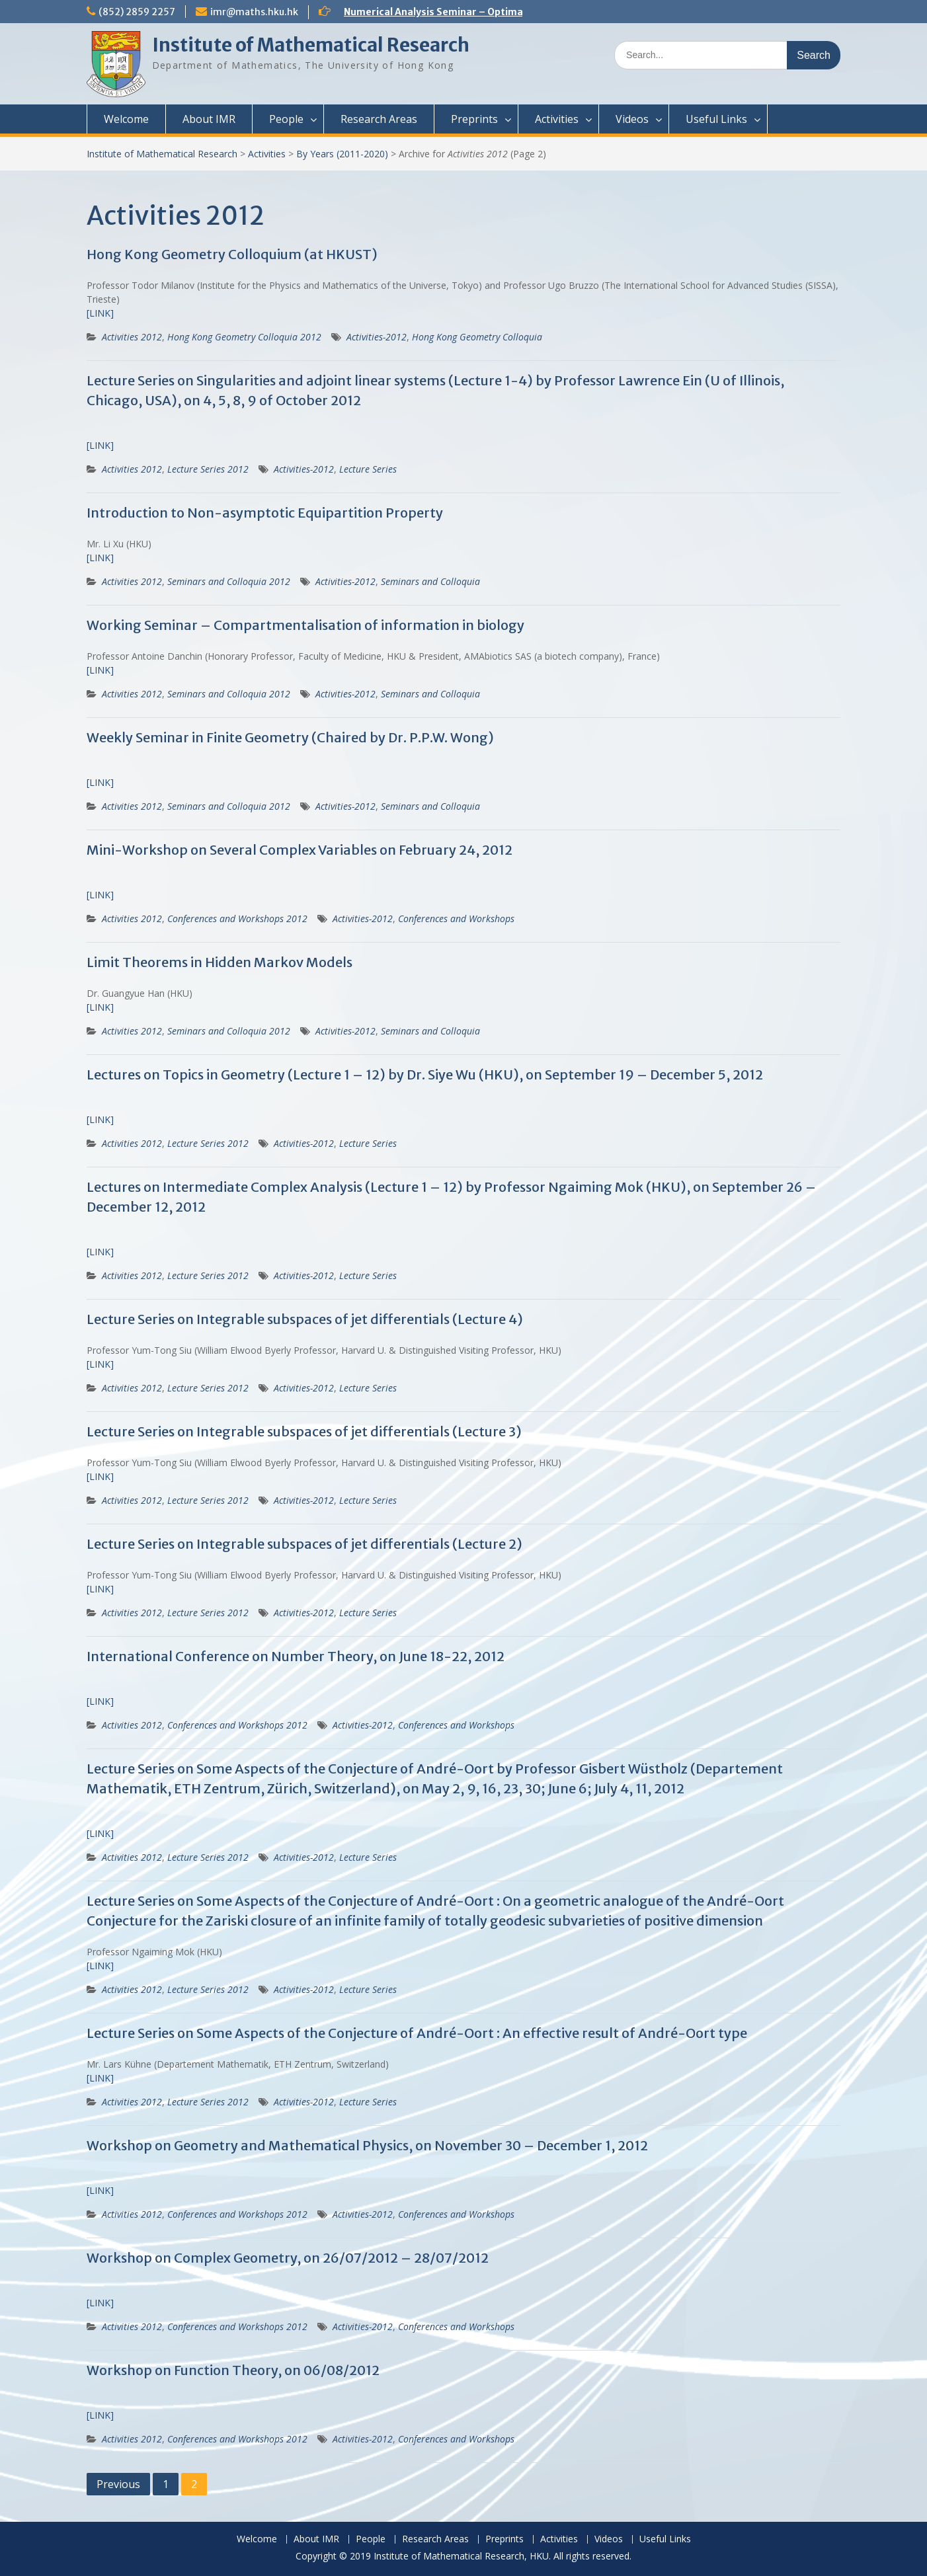  Describe the element at coordinates (304, 1431) in the screenshot. I see `Lecture Series on Integrable subspaces of jet differentials (Lecture 3)` at that location.